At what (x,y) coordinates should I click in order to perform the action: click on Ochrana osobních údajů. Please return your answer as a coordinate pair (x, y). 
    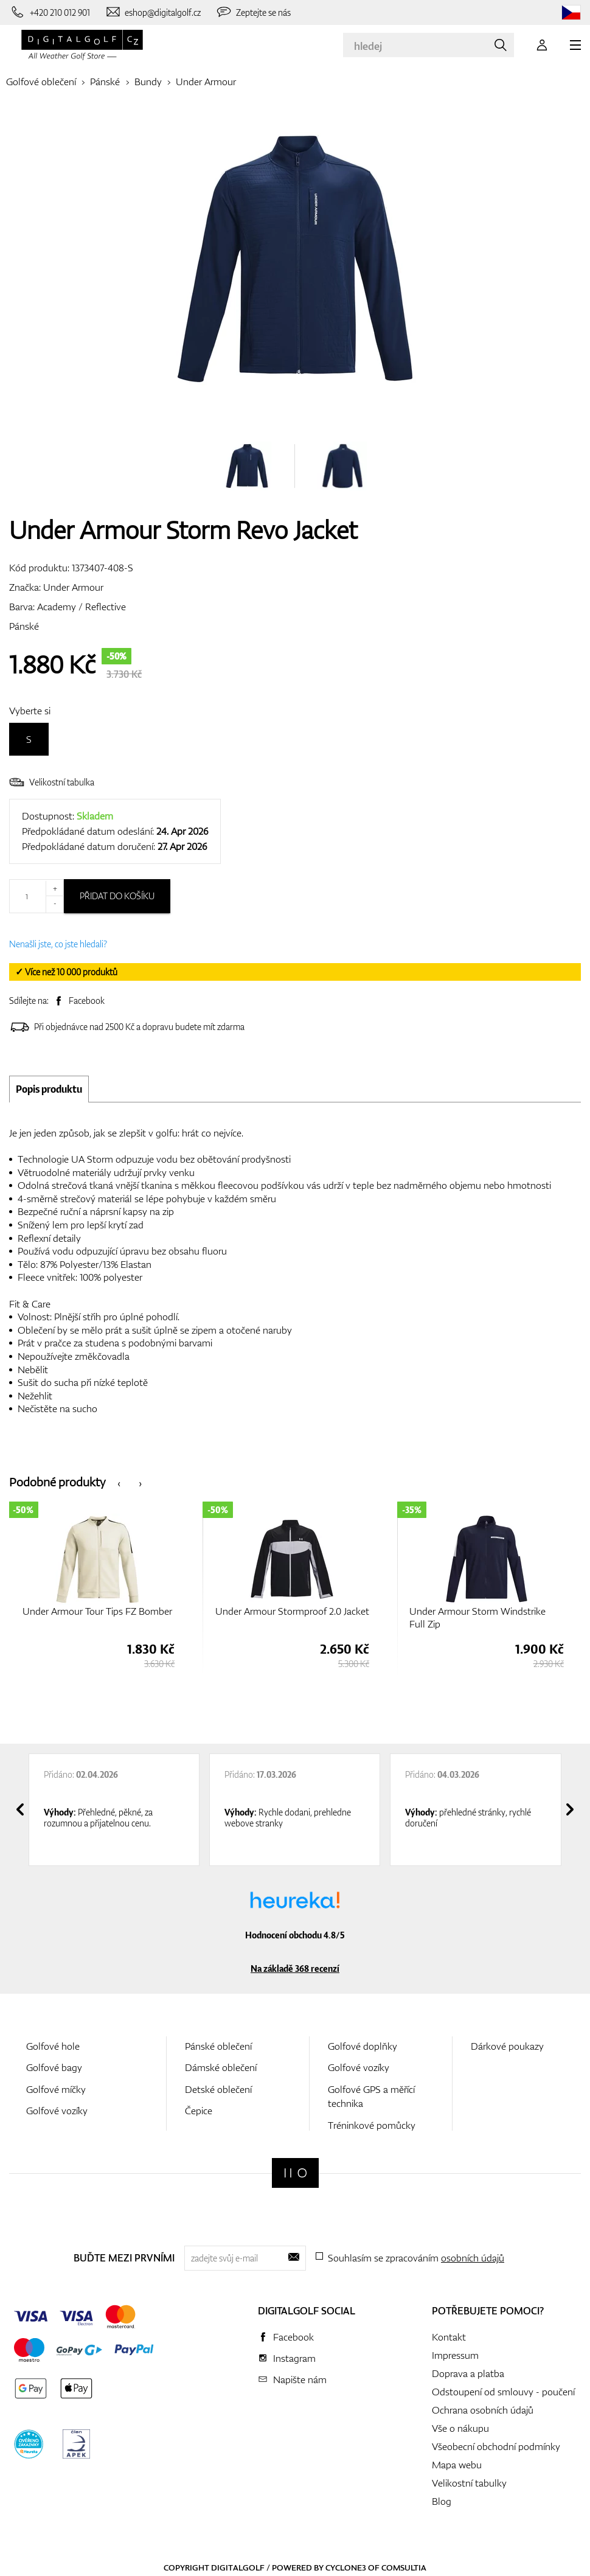
    Looking at the image, I should click on (482, 2410).